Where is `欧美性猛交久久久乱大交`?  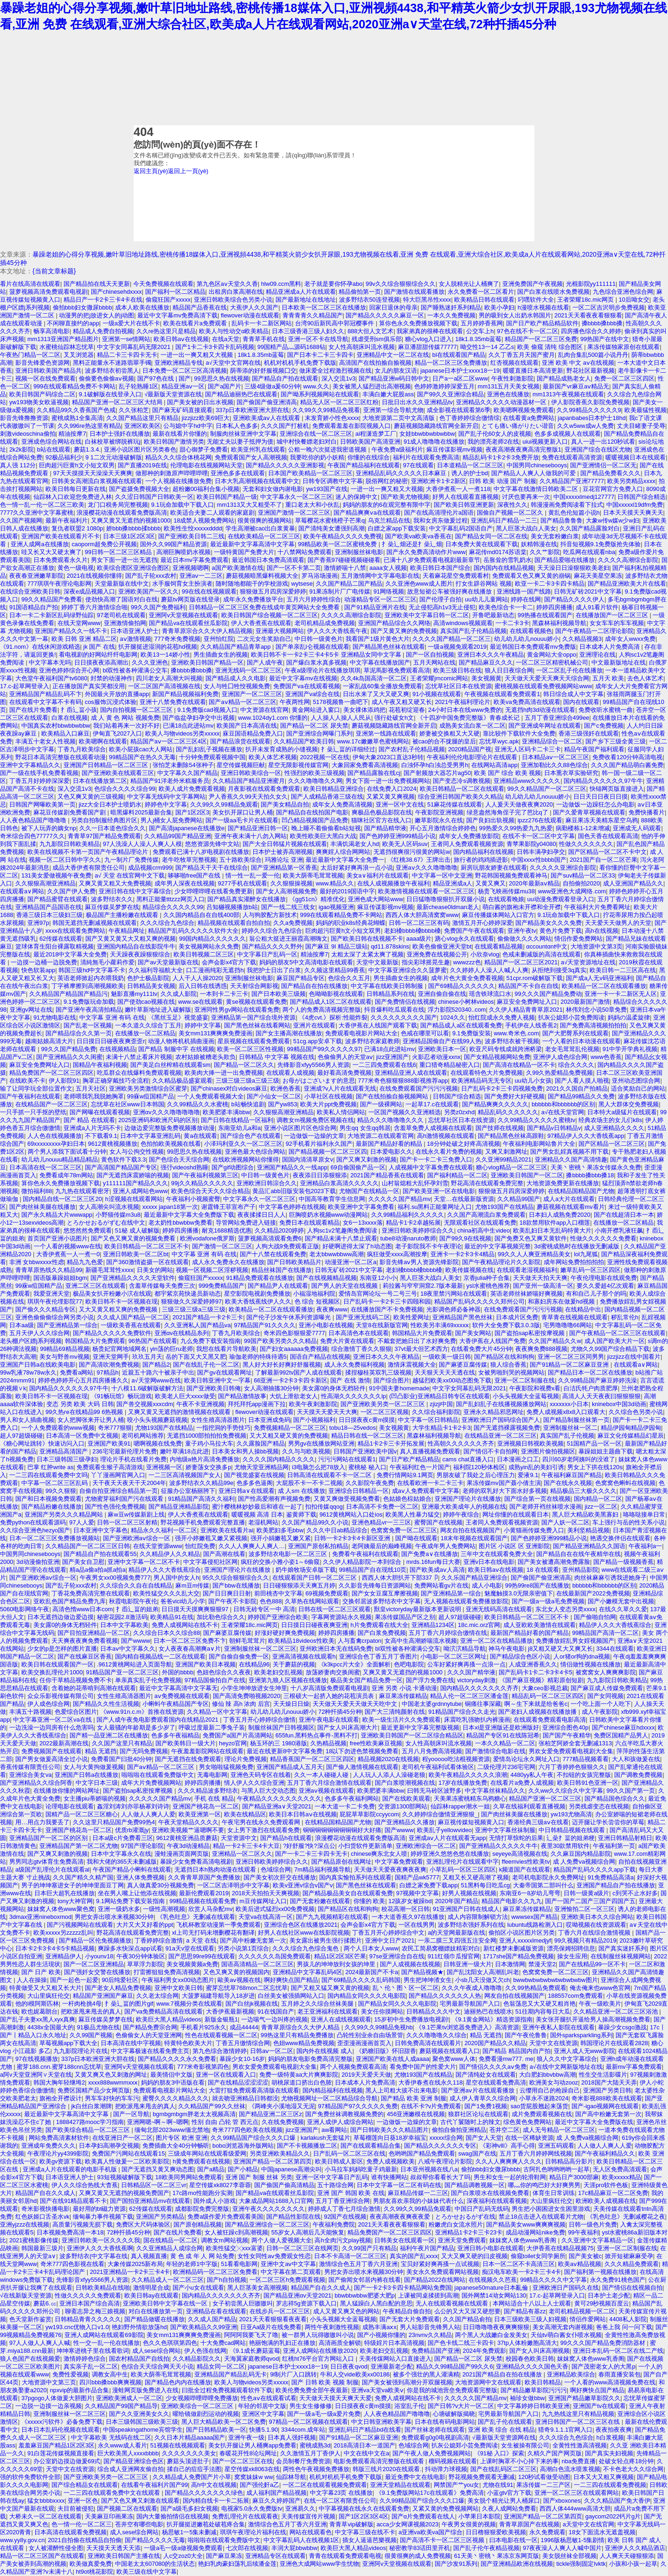 欧美性猛交久久久乱大交 is located at coordinates (166, 1593).